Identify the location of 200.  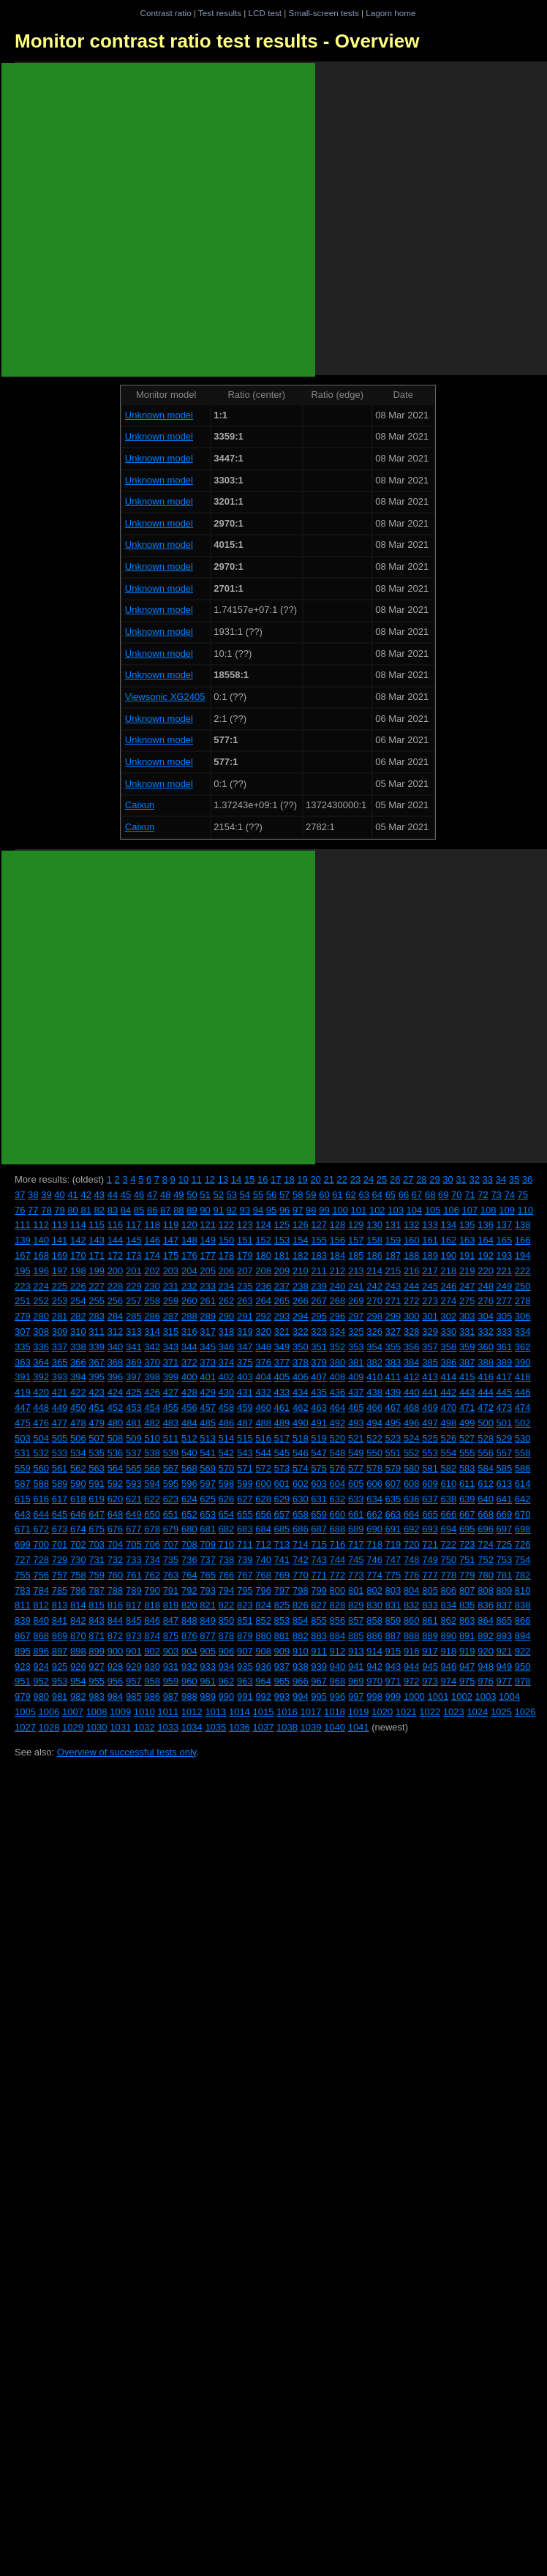
(115, 1270).